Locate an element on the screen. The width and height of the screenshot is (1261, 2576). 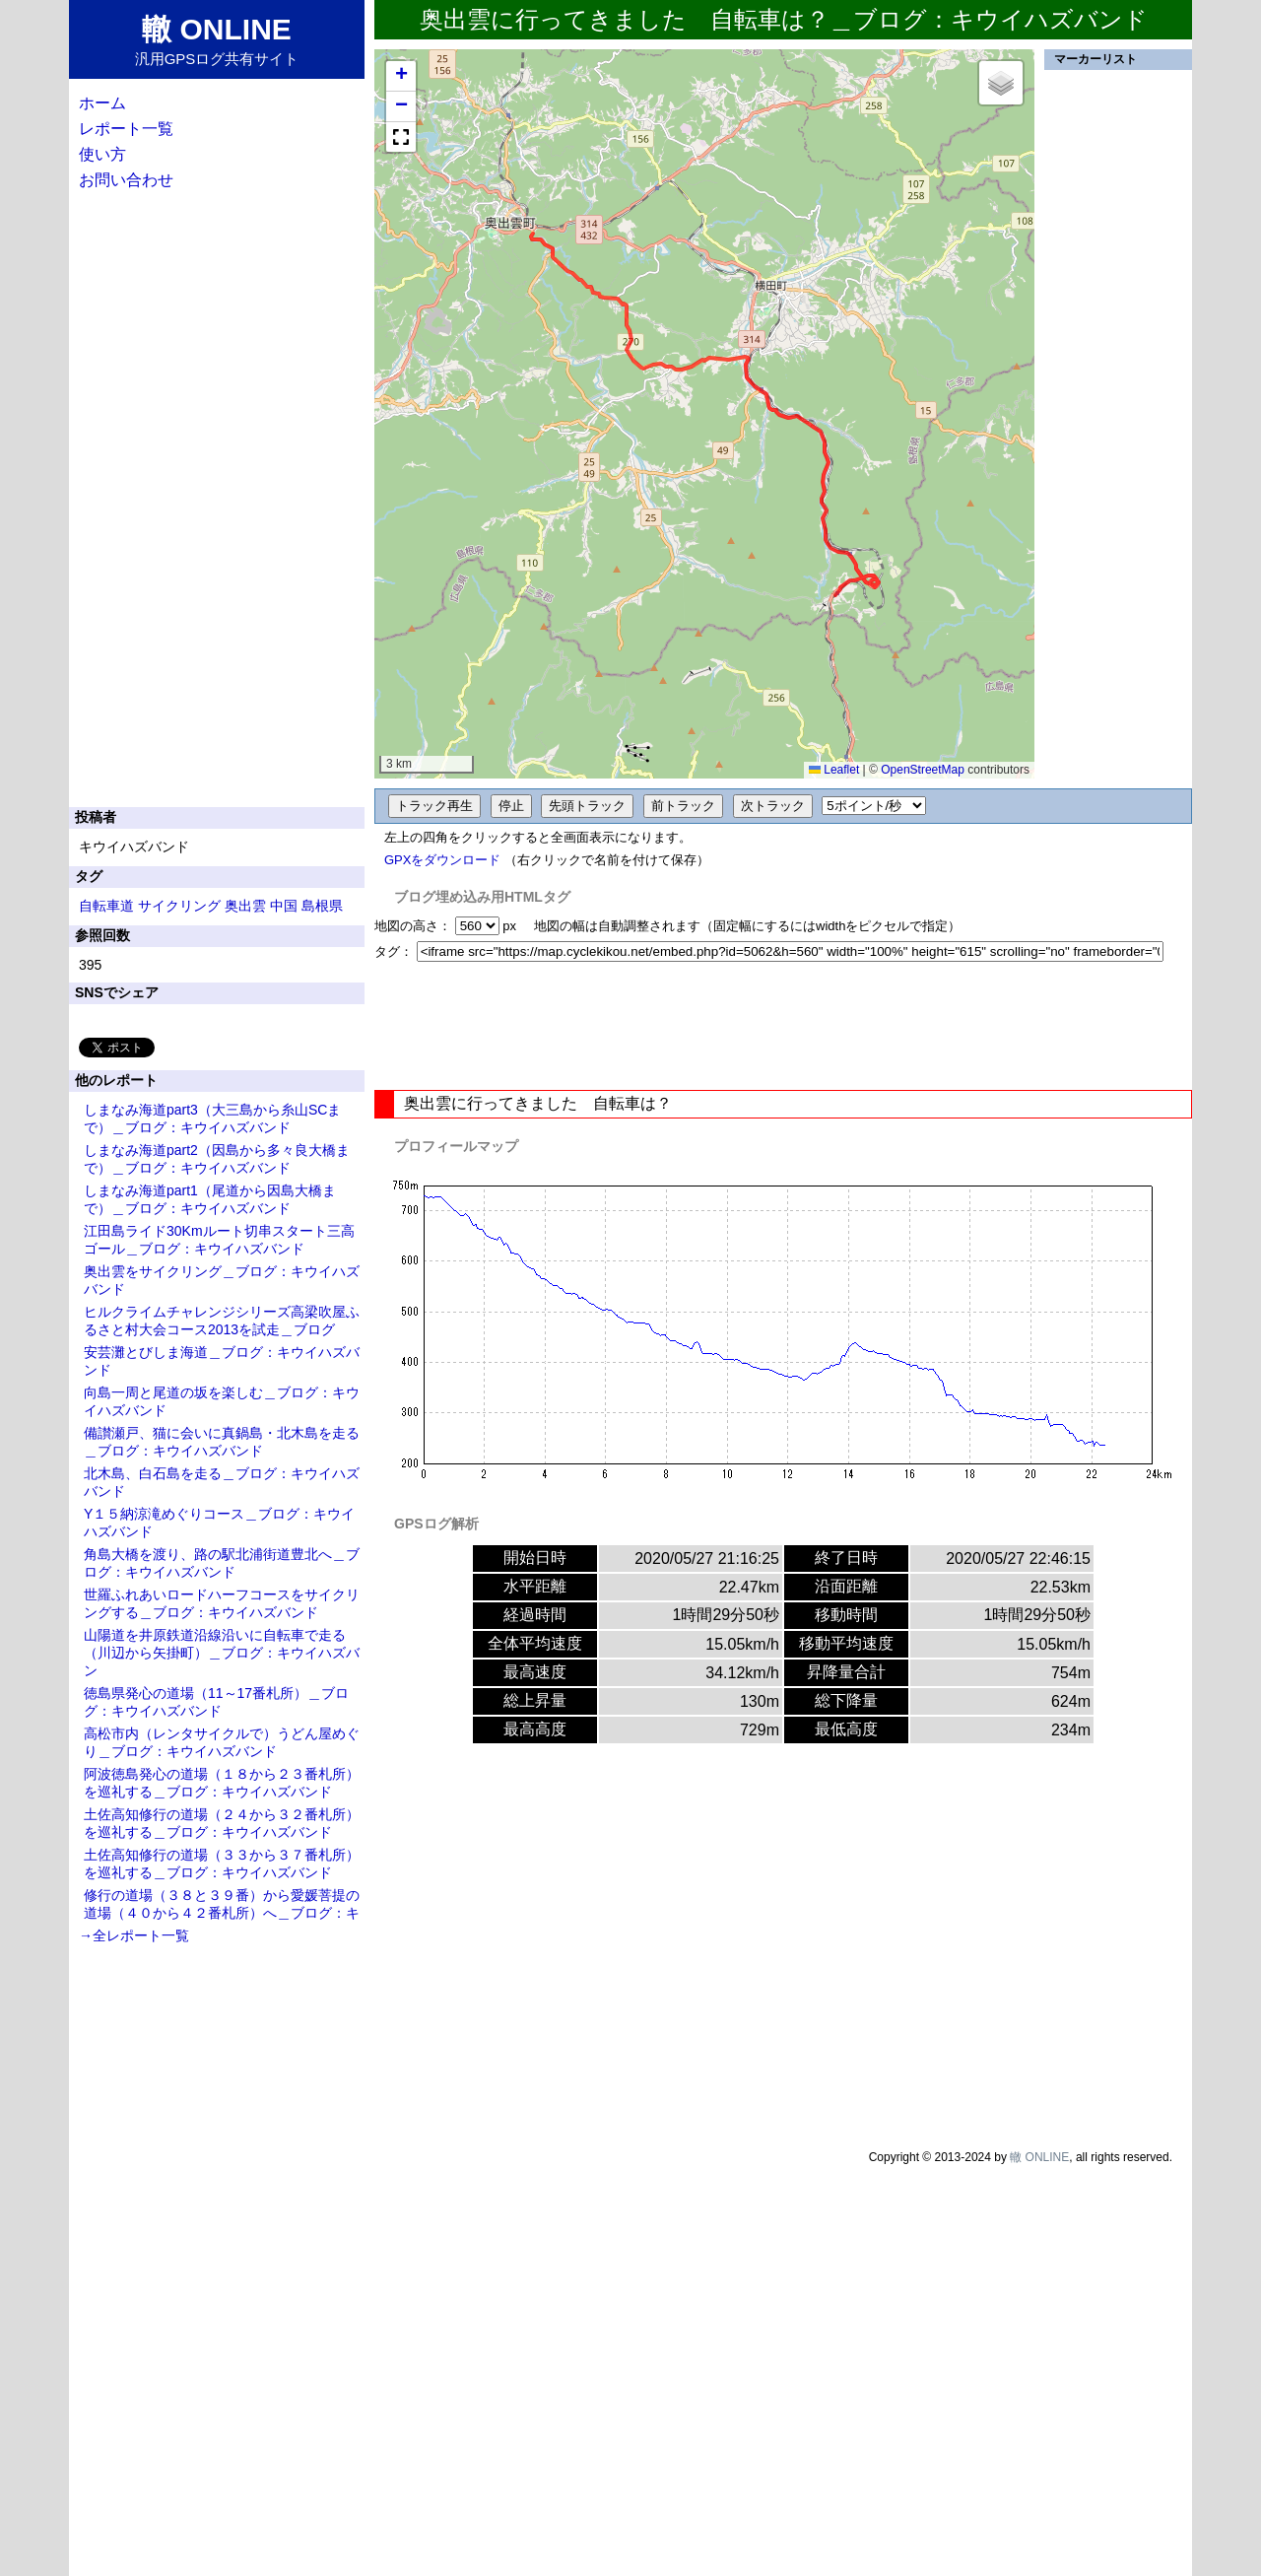
使い方 is located at coordinates (102, 154).